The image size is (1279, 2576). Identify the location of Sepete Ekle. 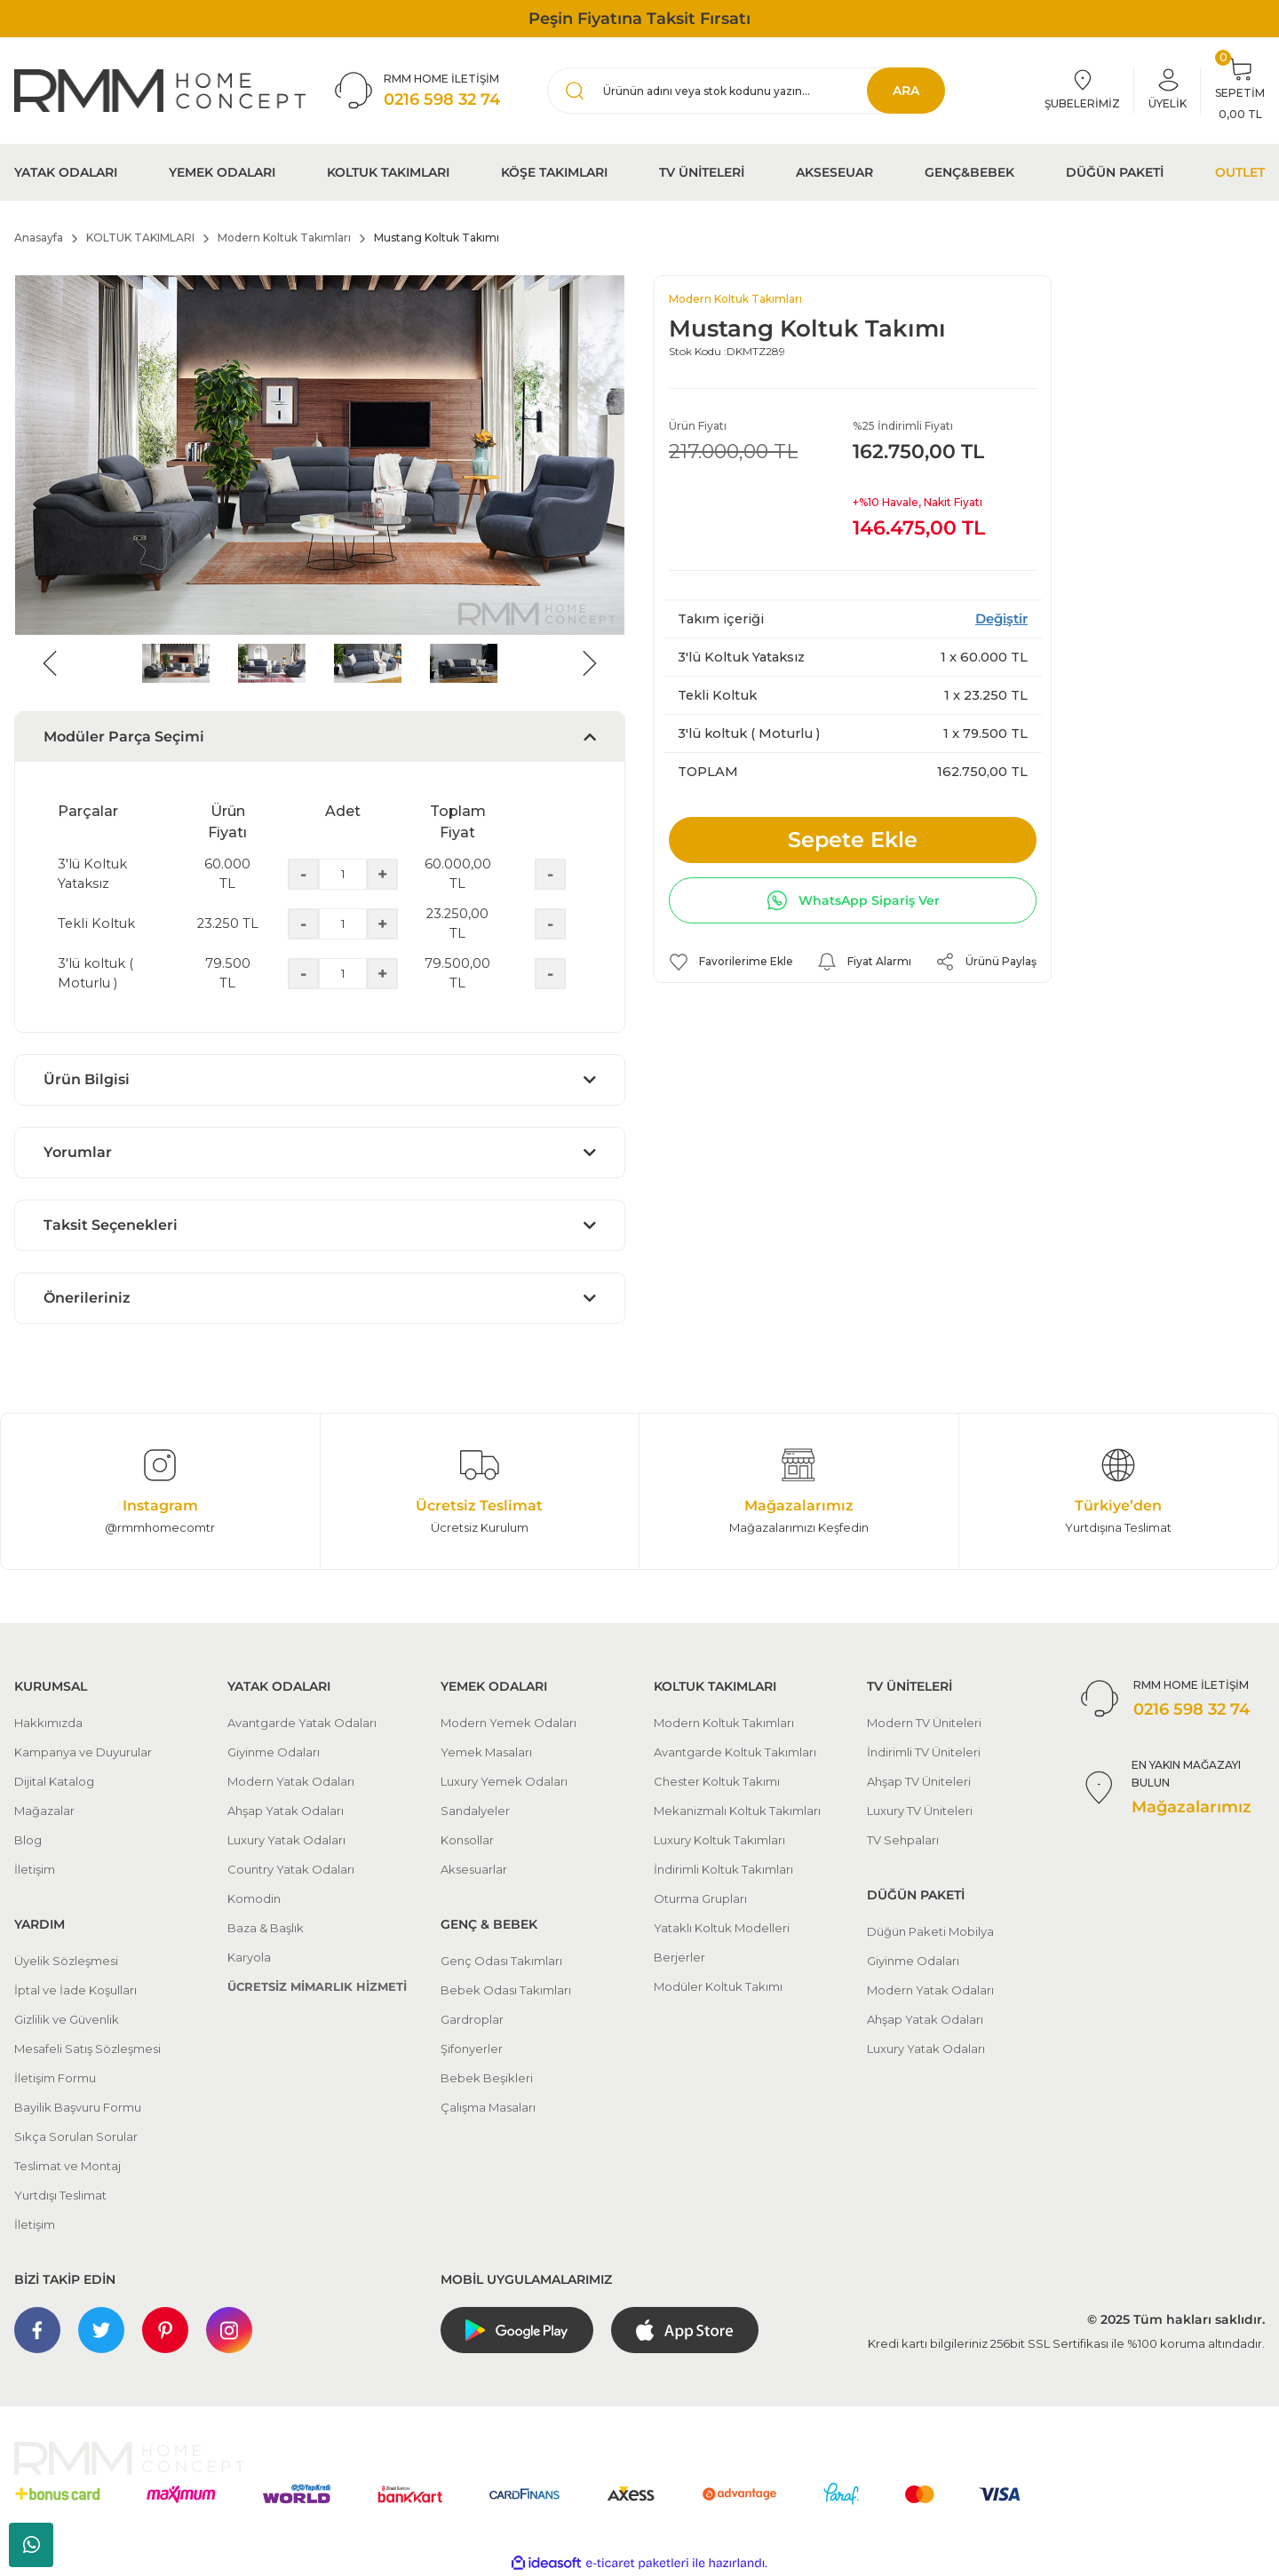
(853, 839).